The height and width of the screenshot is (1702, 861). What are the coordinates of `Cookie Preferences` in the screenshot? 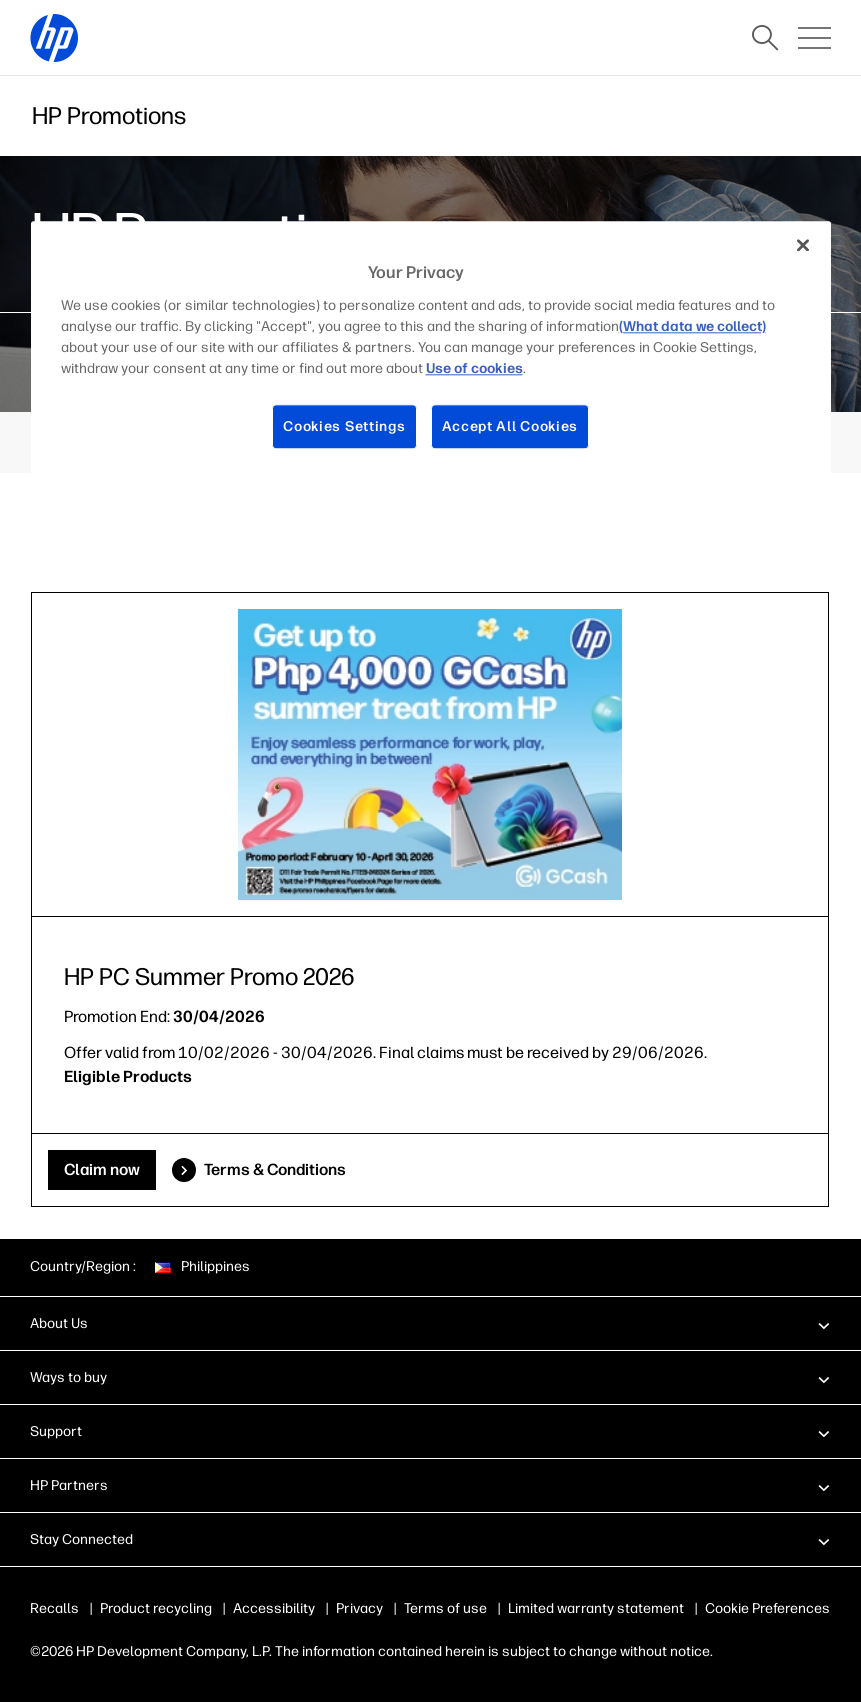 It's located at (767, 1608).